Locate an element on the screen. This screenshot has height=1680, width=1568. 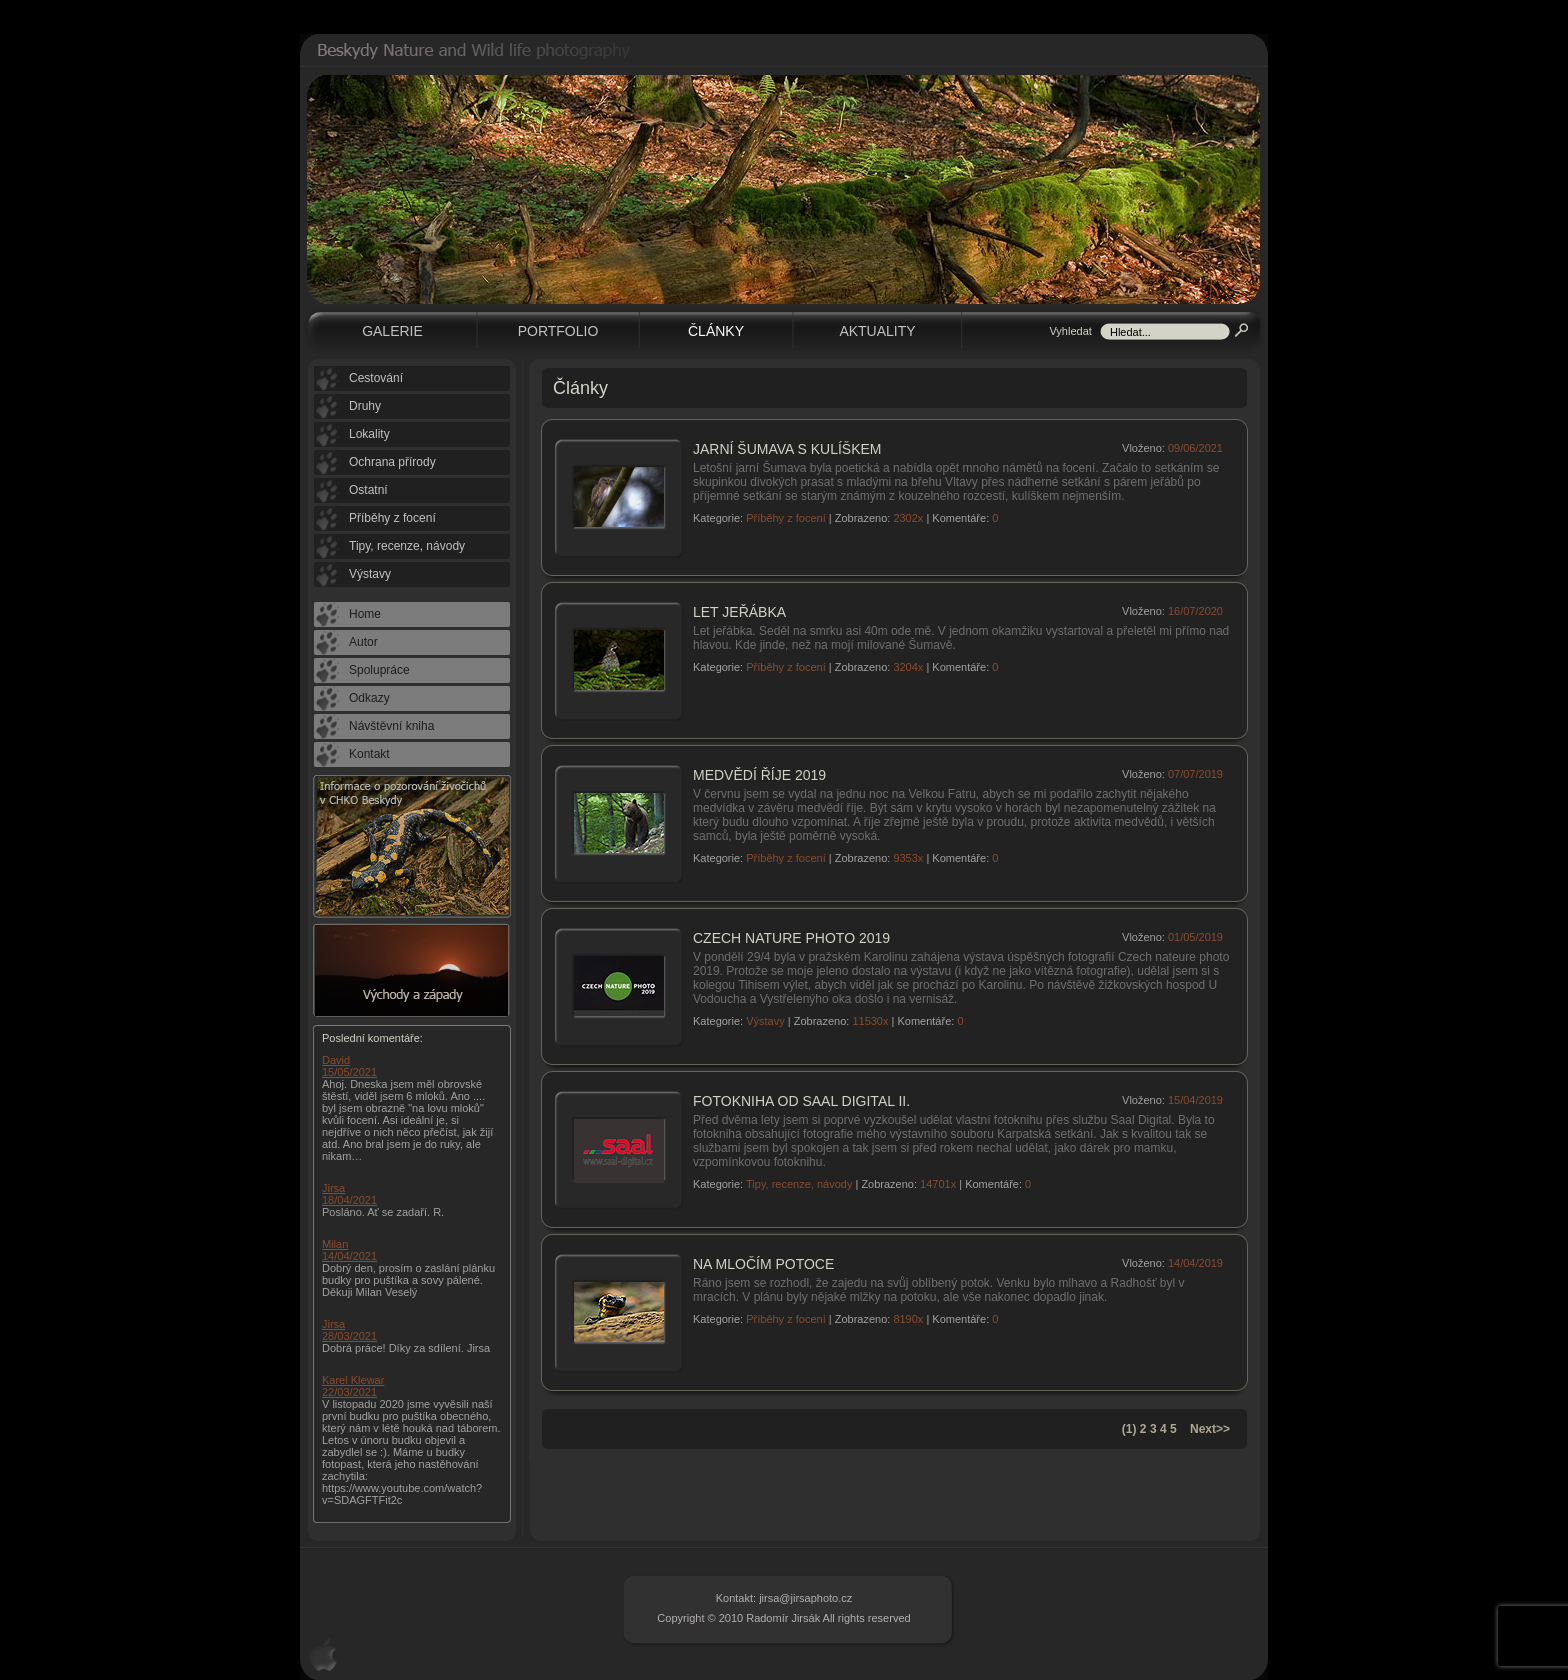
Odkazy is located at coordinates (369, 698).